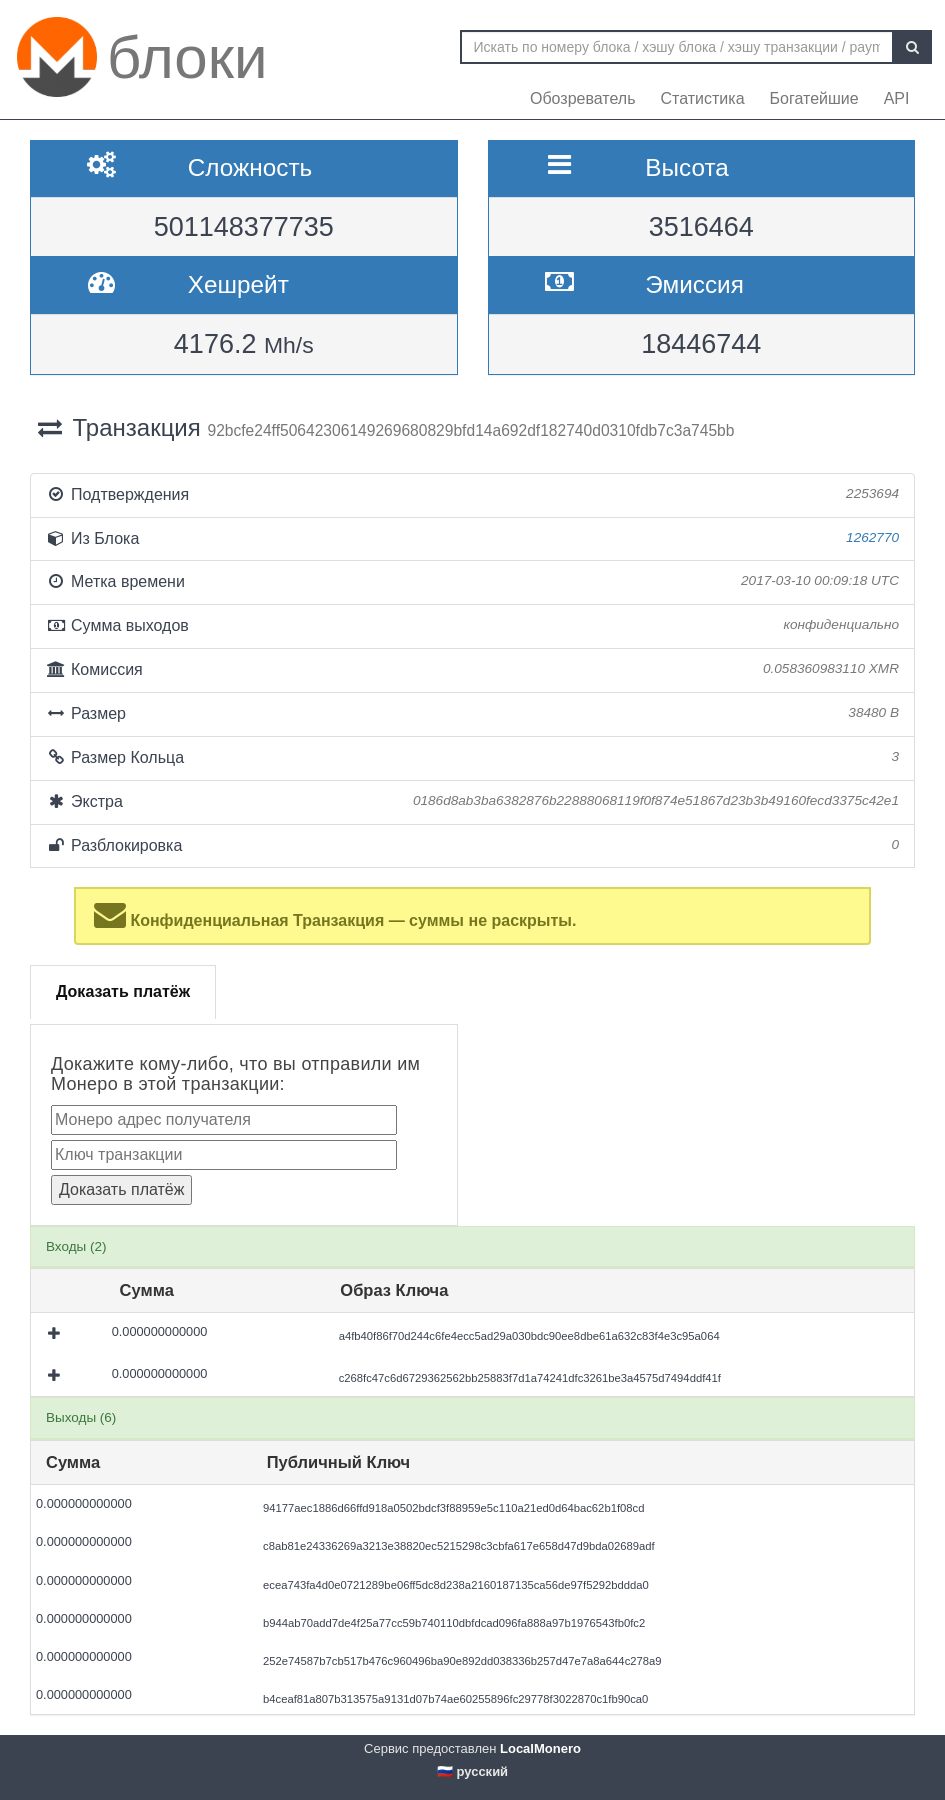 This screenshot has width=945, height=1800. What do you see at coordinates (897, 98) in the screenshot?
I see `API` at bounding box center [897, 98].